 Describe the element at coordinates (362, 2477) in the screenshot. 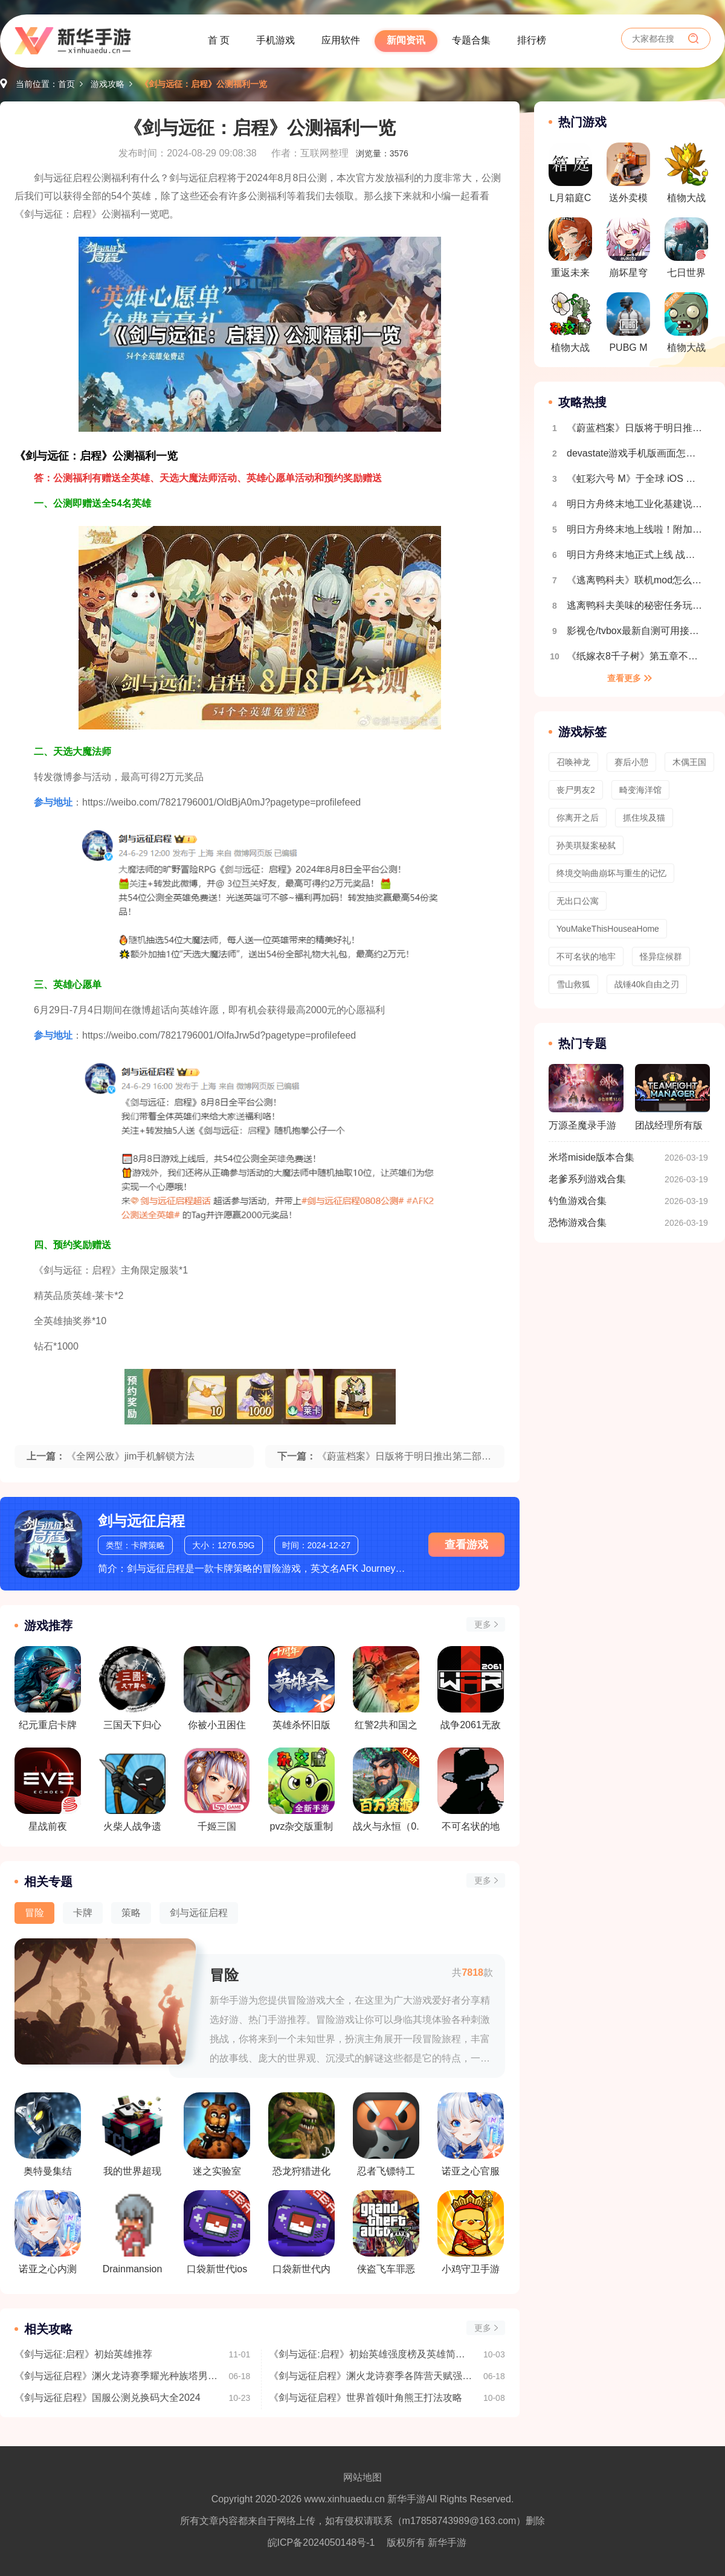

I see `网站地图` at that location.